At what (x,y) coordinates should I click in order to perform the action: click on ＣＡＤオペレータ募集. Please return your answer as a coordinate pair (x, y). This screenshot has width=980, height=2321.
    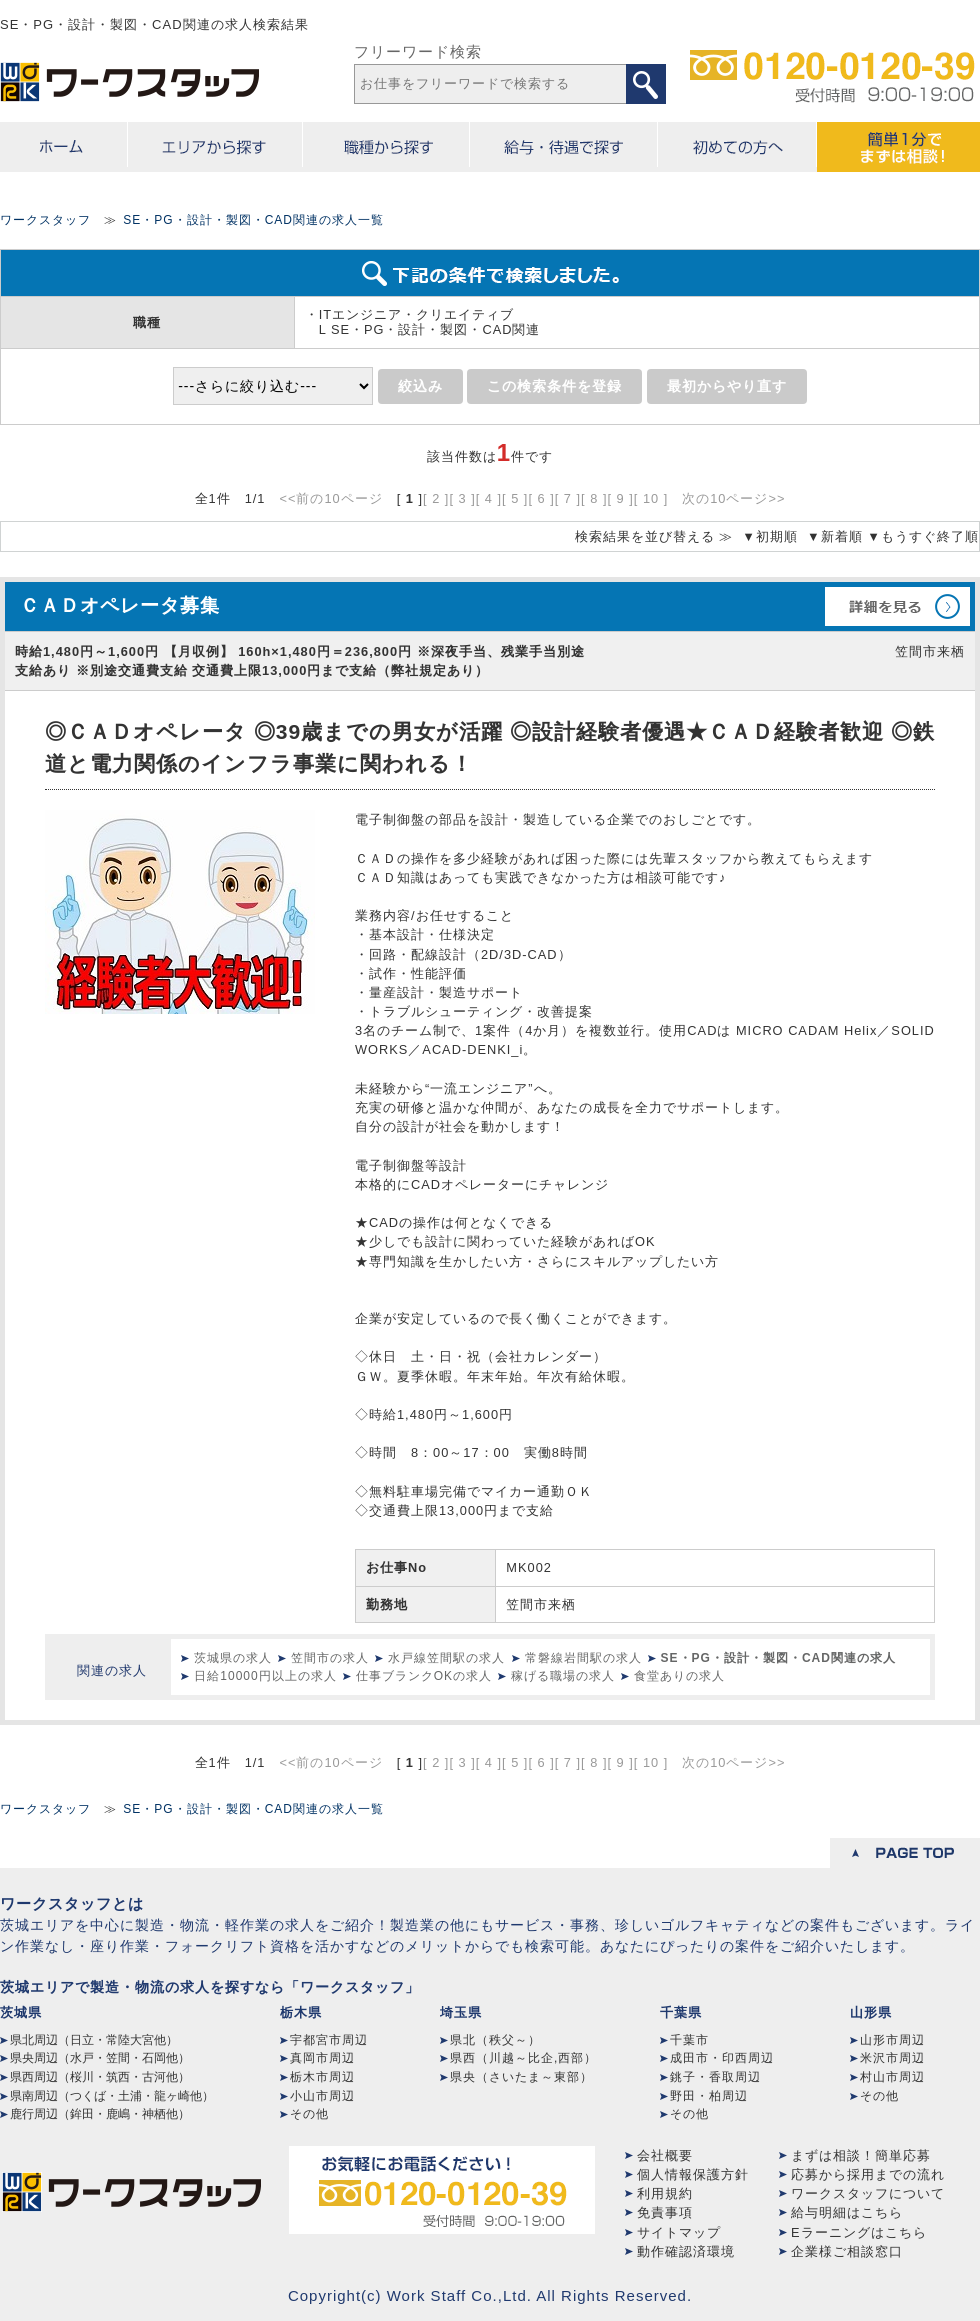
    Looking at the image, I should click on (120, 605).